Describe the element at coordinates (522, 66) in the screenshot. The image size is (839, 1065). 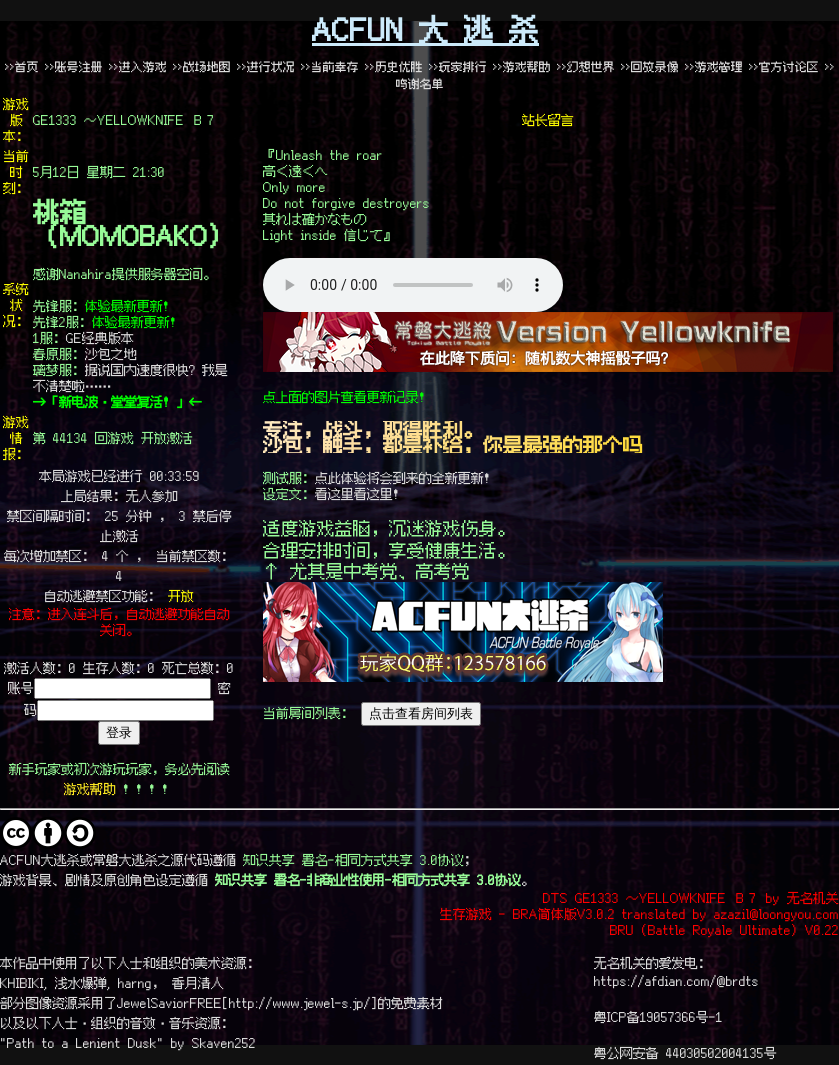
I see `>>游戏帮助` at that location.